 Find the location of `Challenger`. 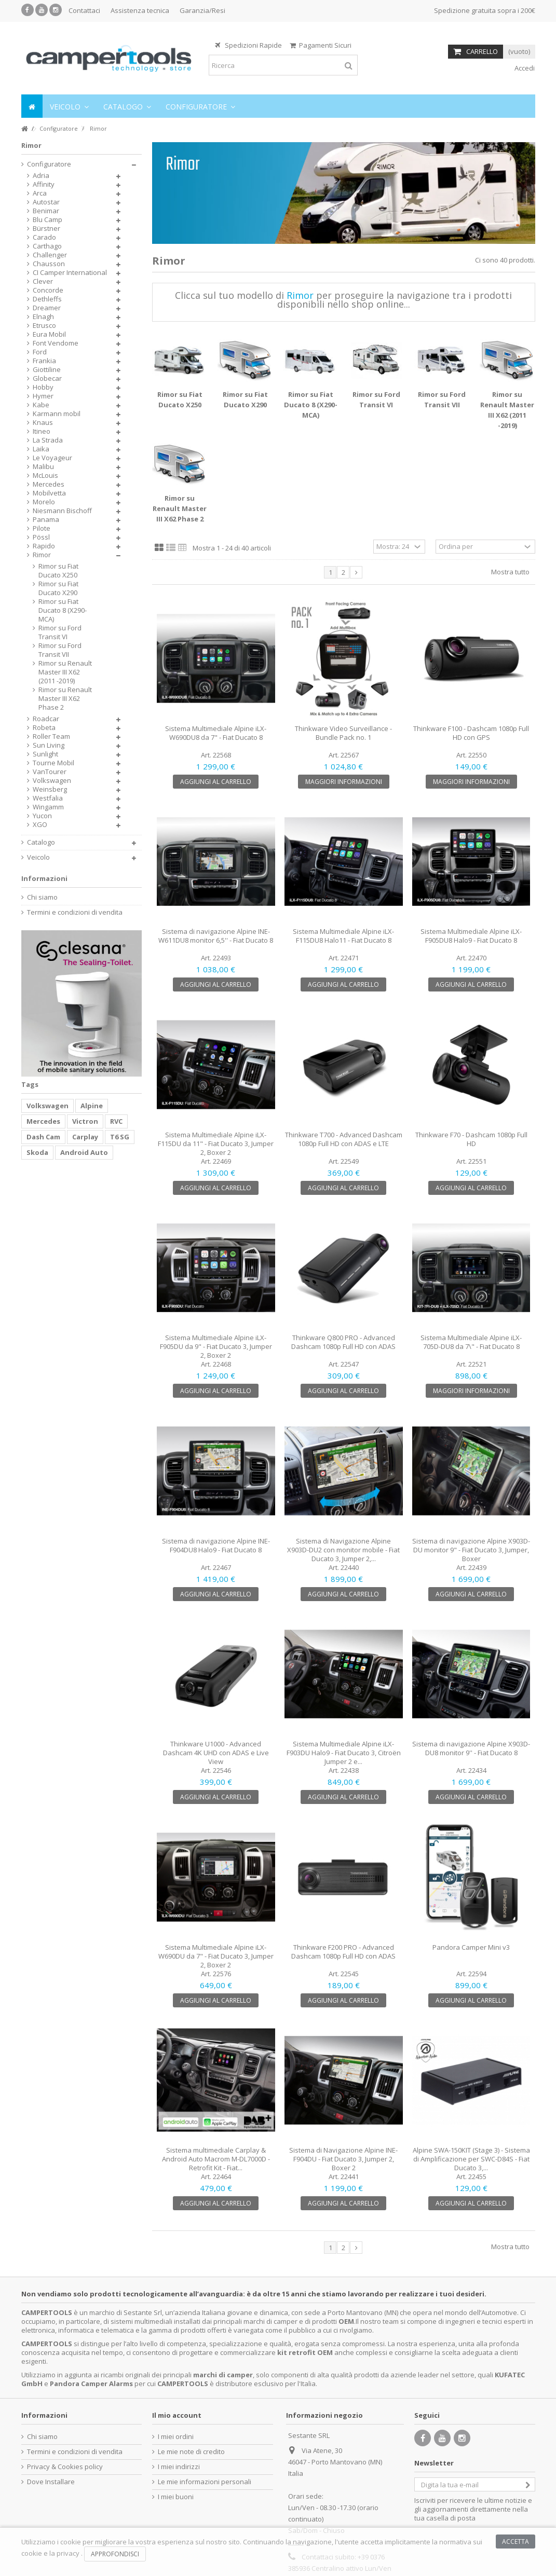

Challenger is located at coordinates (50, 255).